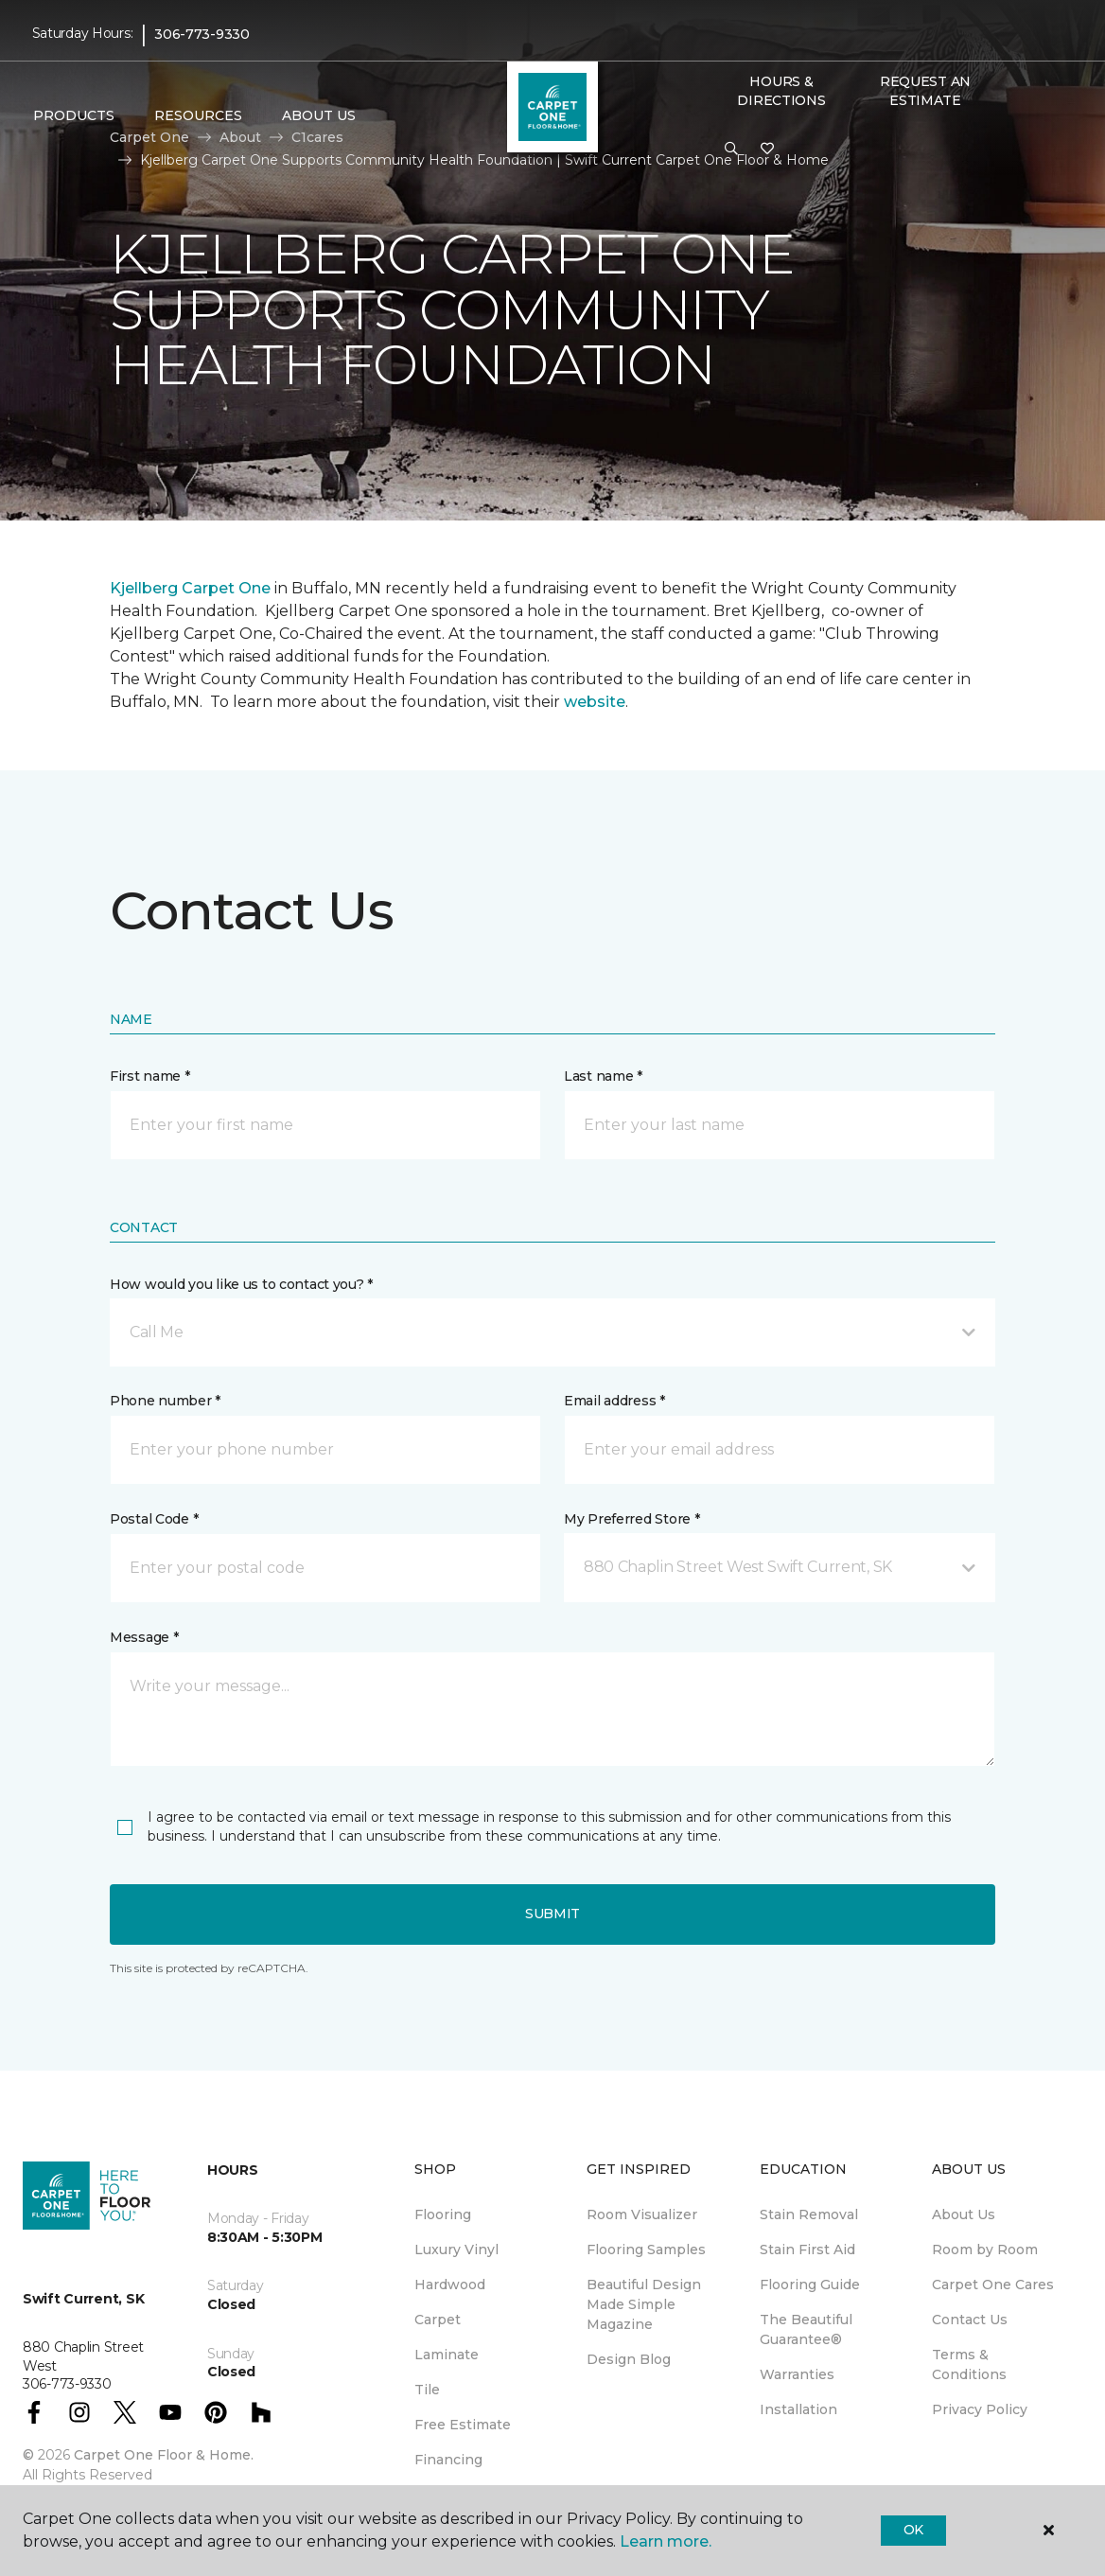  Describe the element at coordinates (164, 2454) in the screenshot. I see `Carpet One Floor & Home.` at that location.